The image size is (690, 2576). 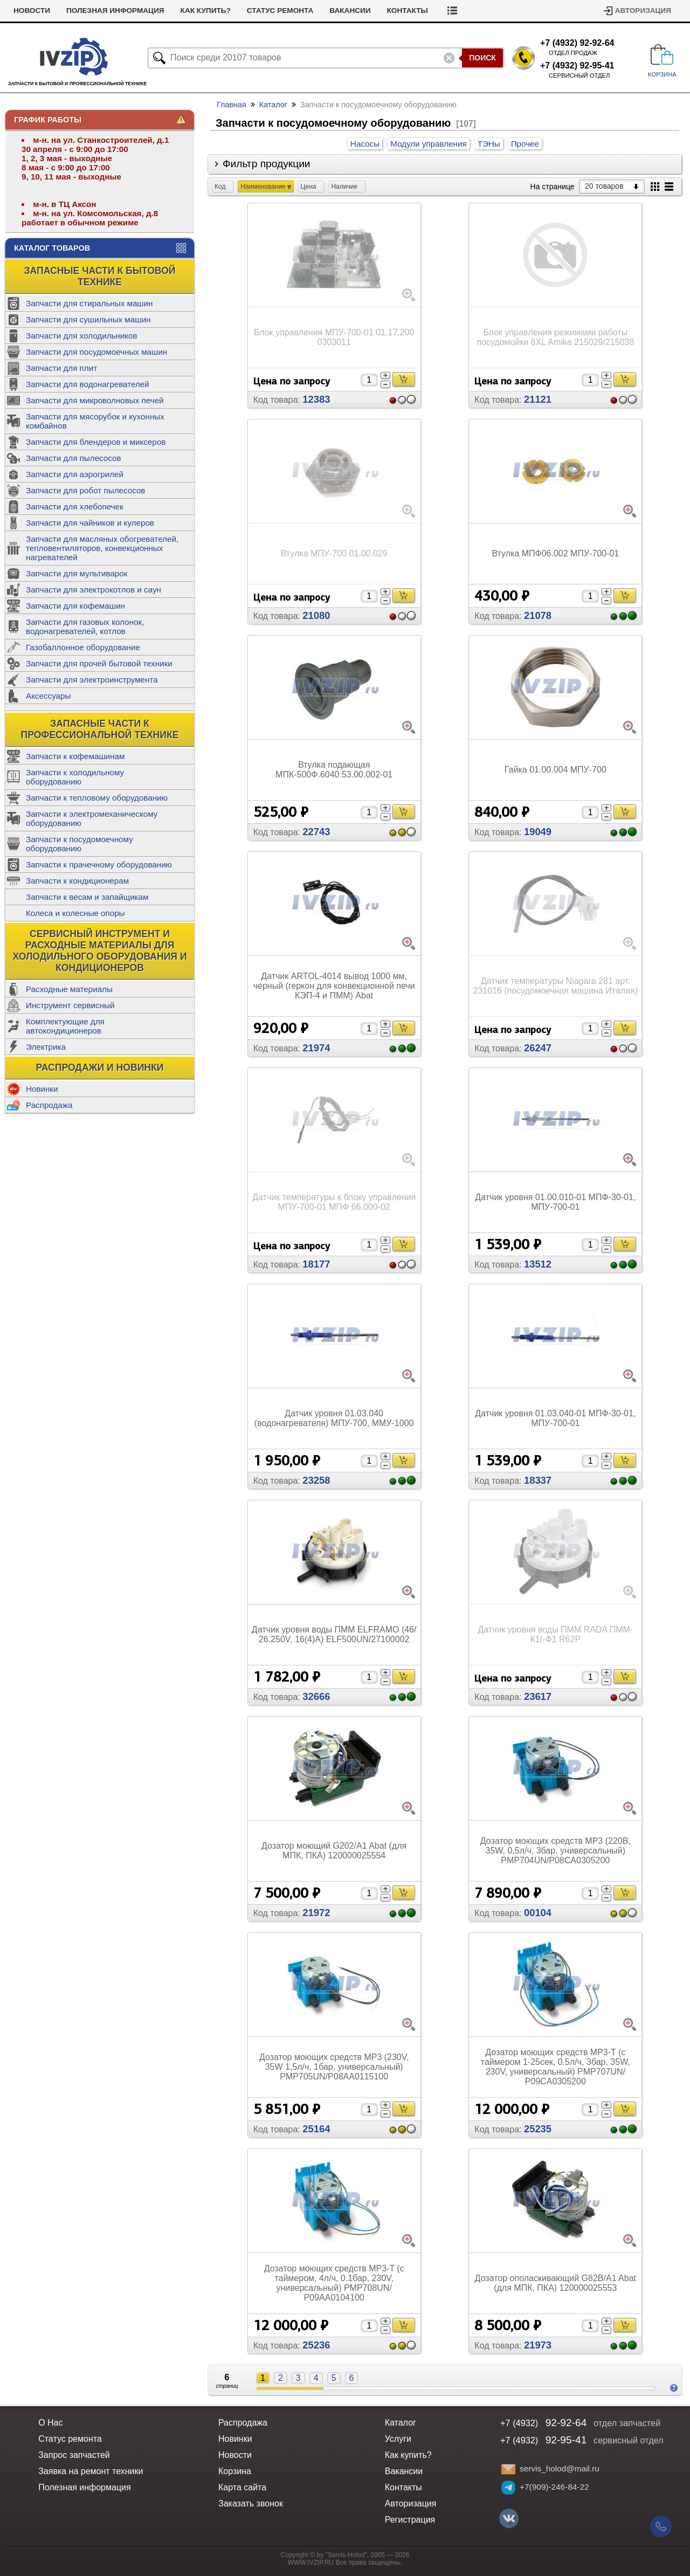 What do you see at coordinates (231, 104) in the screenshot?
I see `Главная` at bounding box center [231, 104].